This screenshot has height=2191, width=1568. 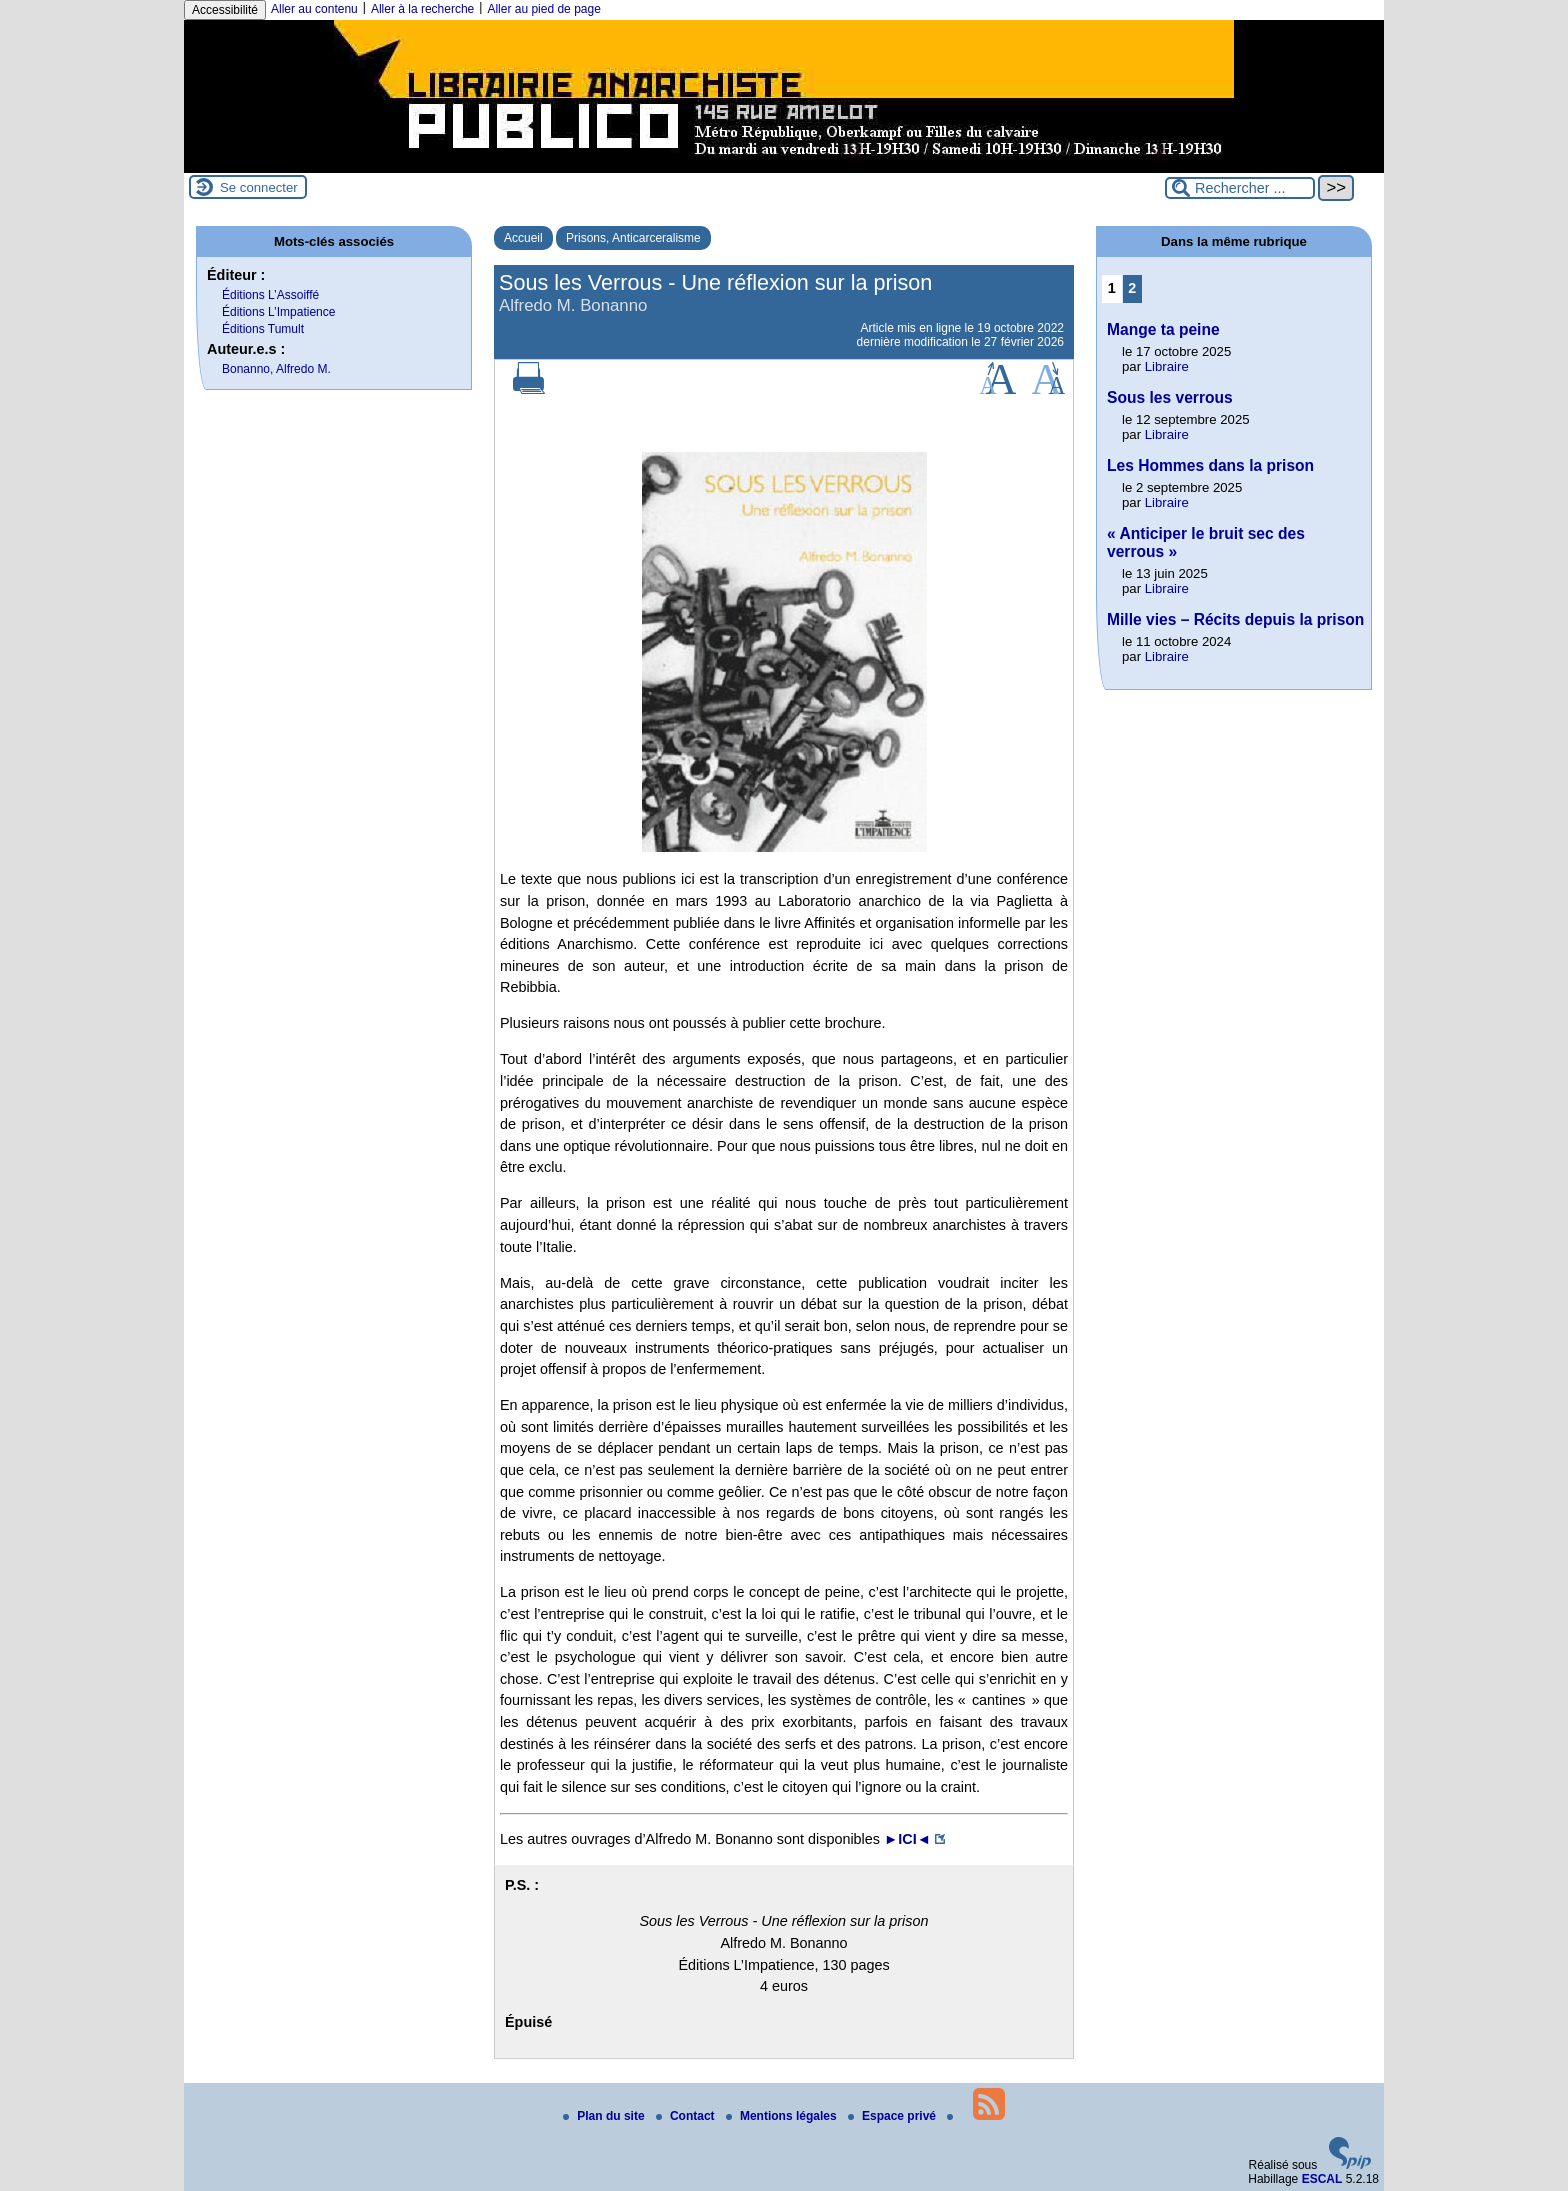 What do you see at coordinates (1170, 397) in the screenshot?
I see `Sous les verrous` at bounding box center [1170, 397].